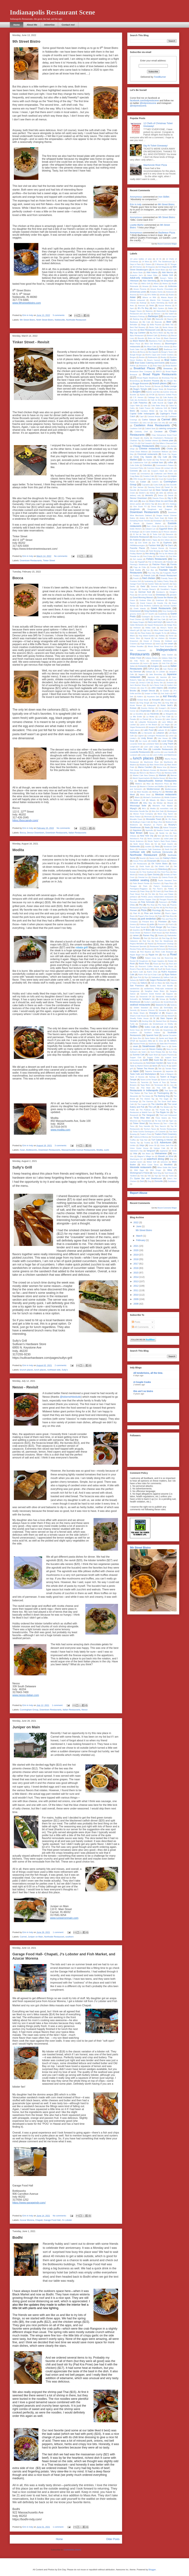  What do you see at coordinates (170, 683) in the screenshot?
I see `Jockamo` at bounding box center [170, 683].